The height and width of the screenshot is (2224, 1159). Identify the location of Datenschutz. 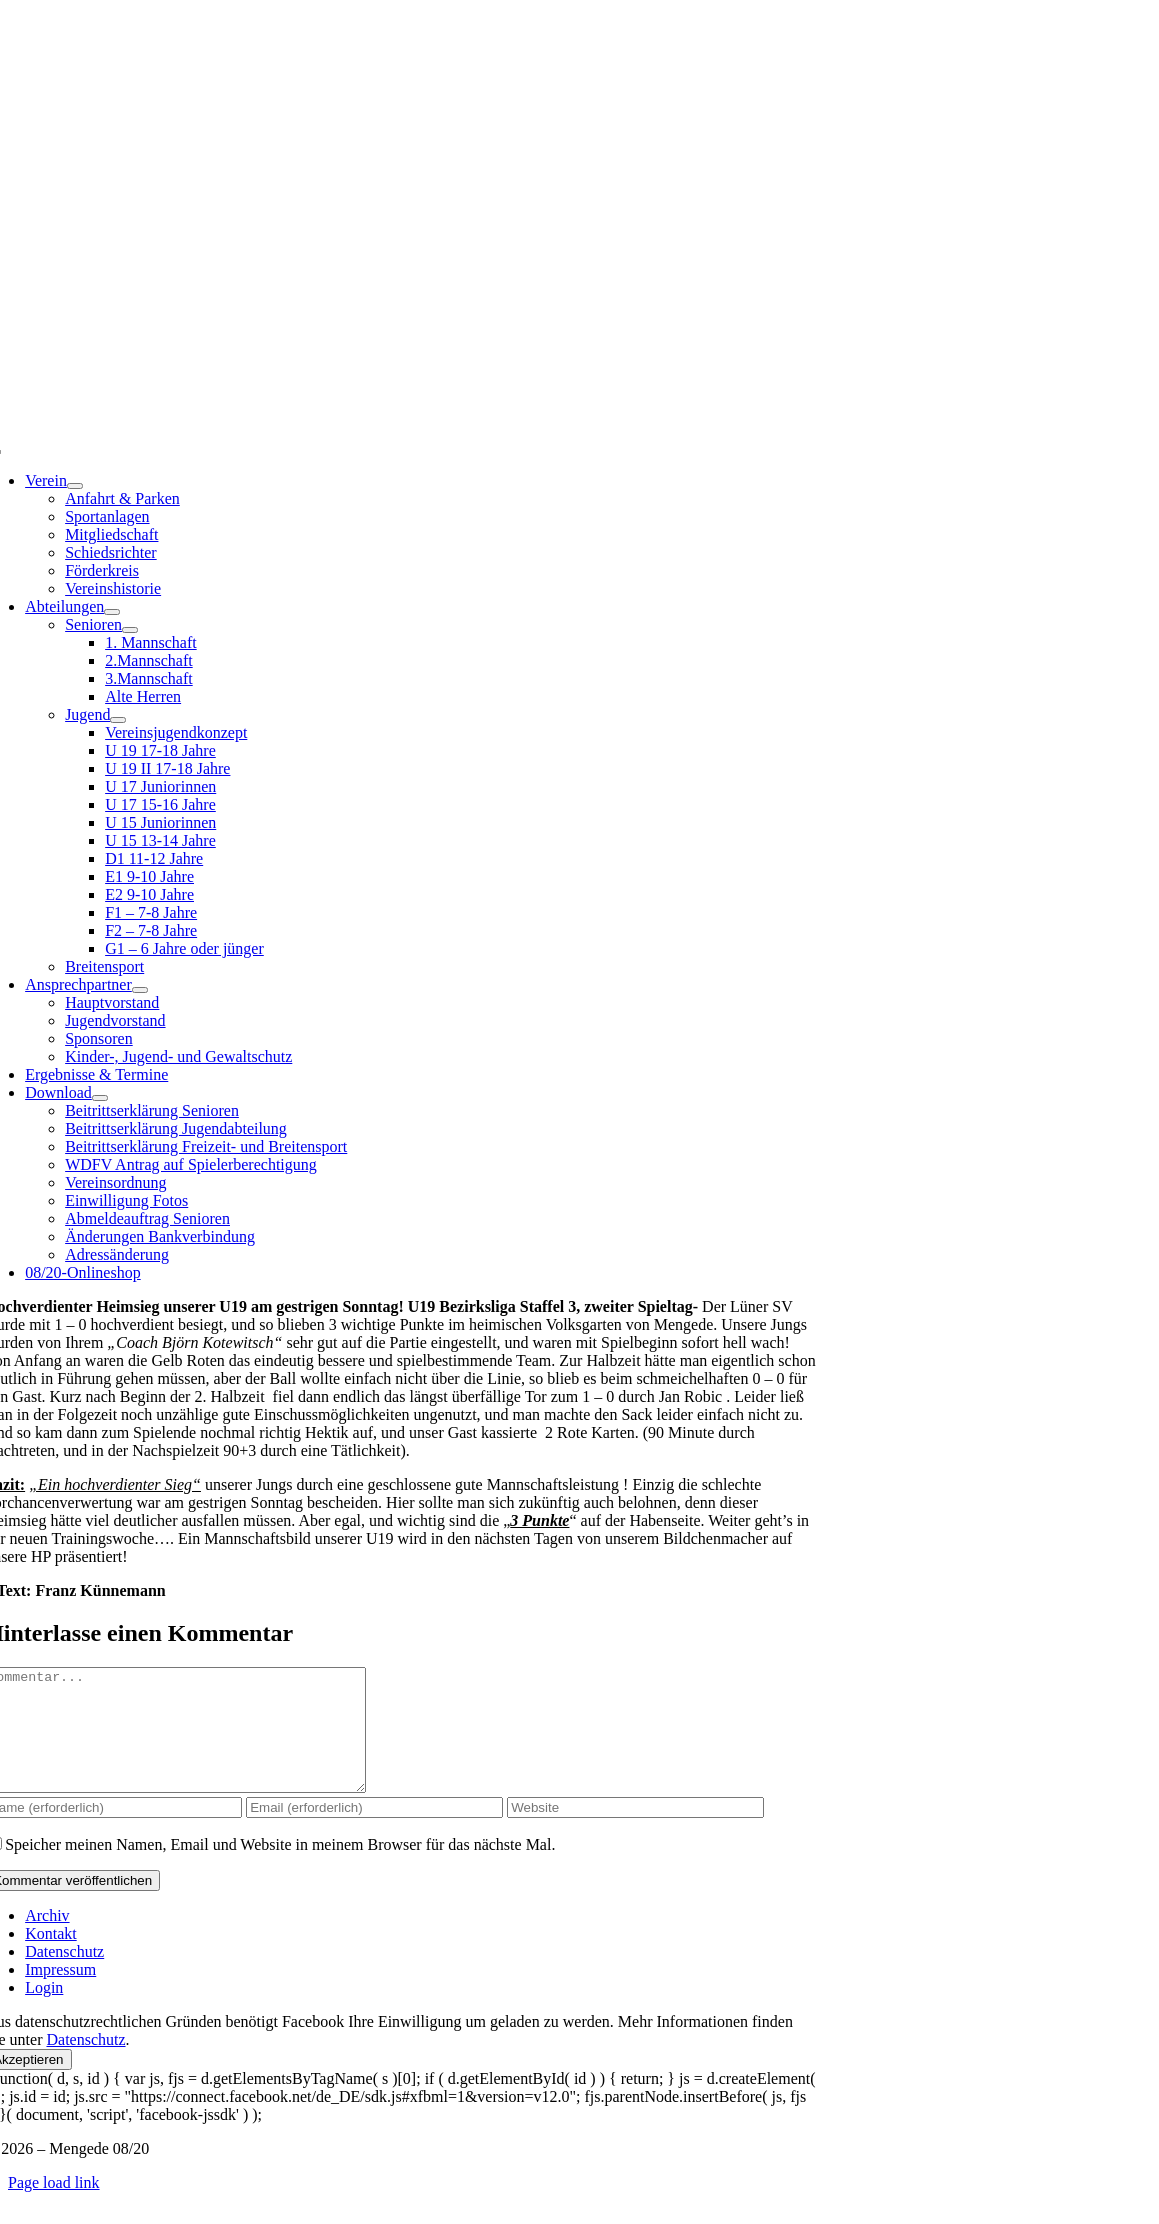
(85, 2063).